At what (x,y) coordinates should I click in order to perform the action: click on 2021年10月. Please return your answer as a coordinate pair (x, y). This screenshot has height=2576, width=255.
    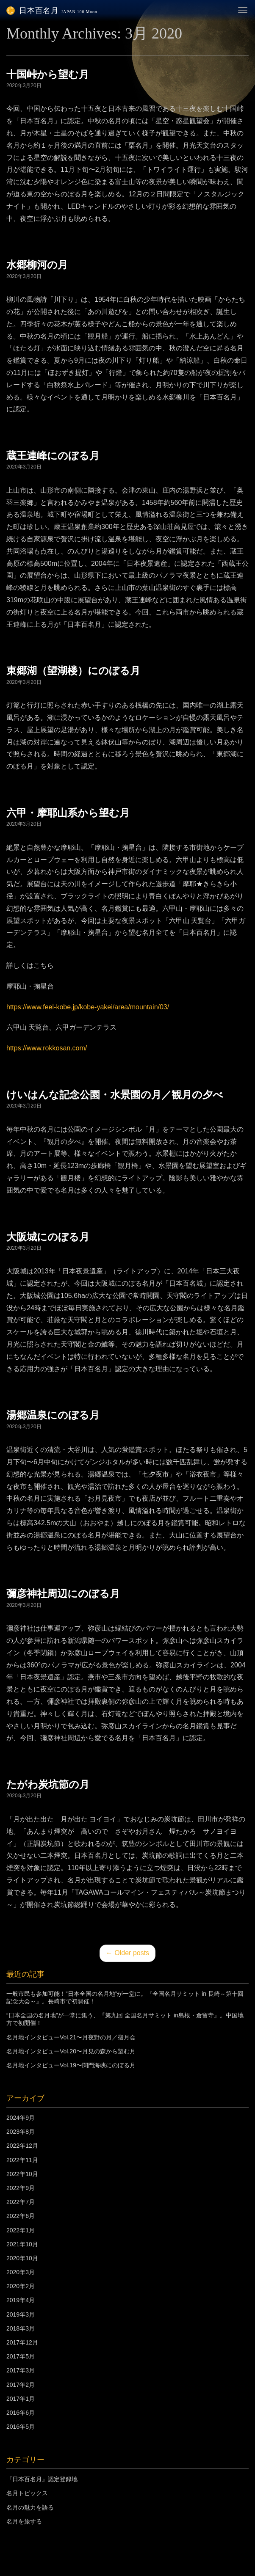
    Looking at the image, I should click on (22, 2244).